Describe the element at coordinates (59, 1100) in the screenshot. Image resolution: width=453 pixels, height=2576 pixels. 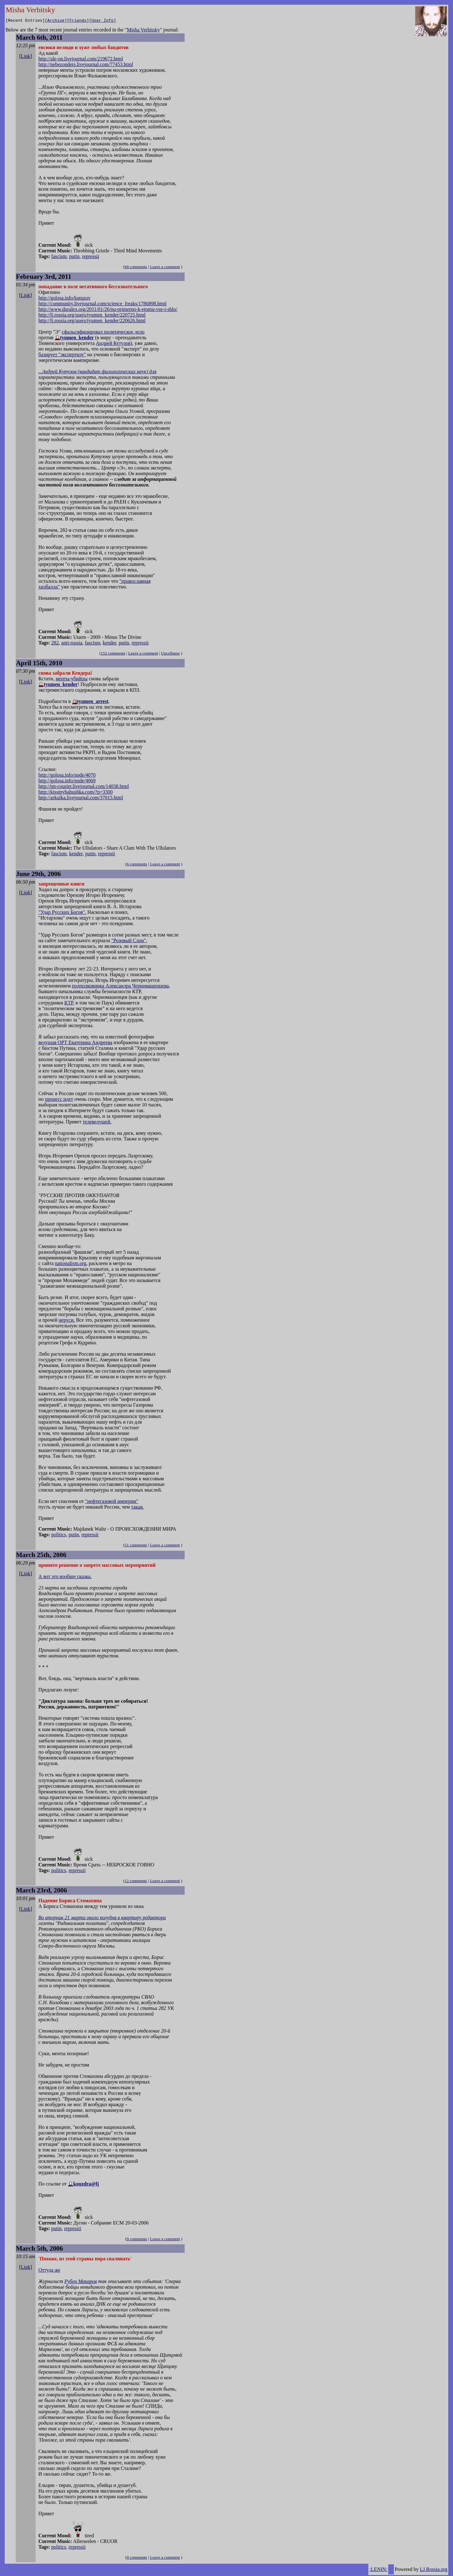
I see `процесс идет` at that location.